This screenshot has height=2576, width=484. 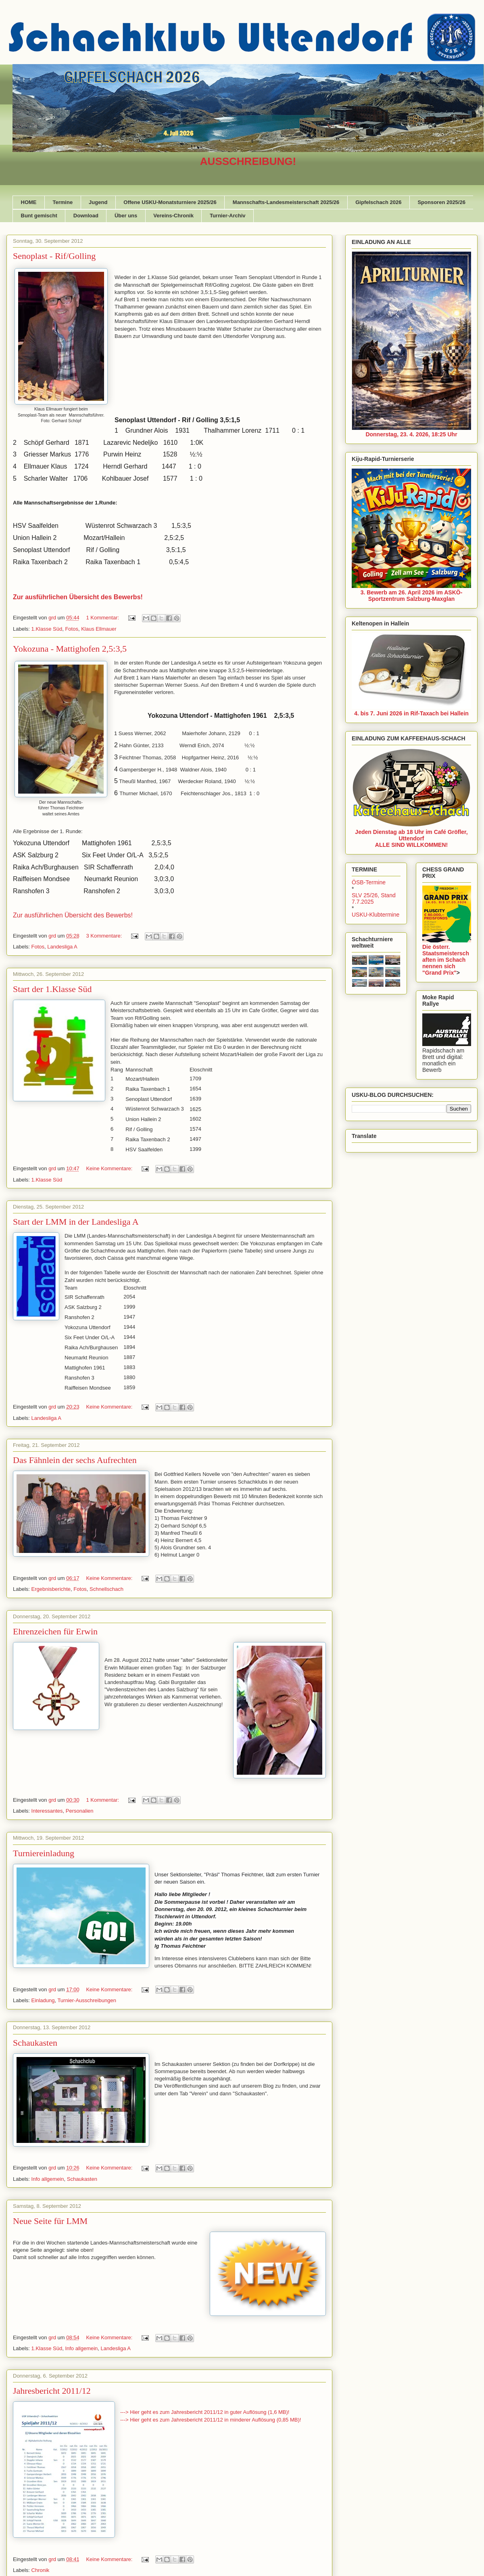 What do you see at coordinates (106, 1589) in the screenshot?
I see `Schnellschach` at bounding box center [106, 1589].